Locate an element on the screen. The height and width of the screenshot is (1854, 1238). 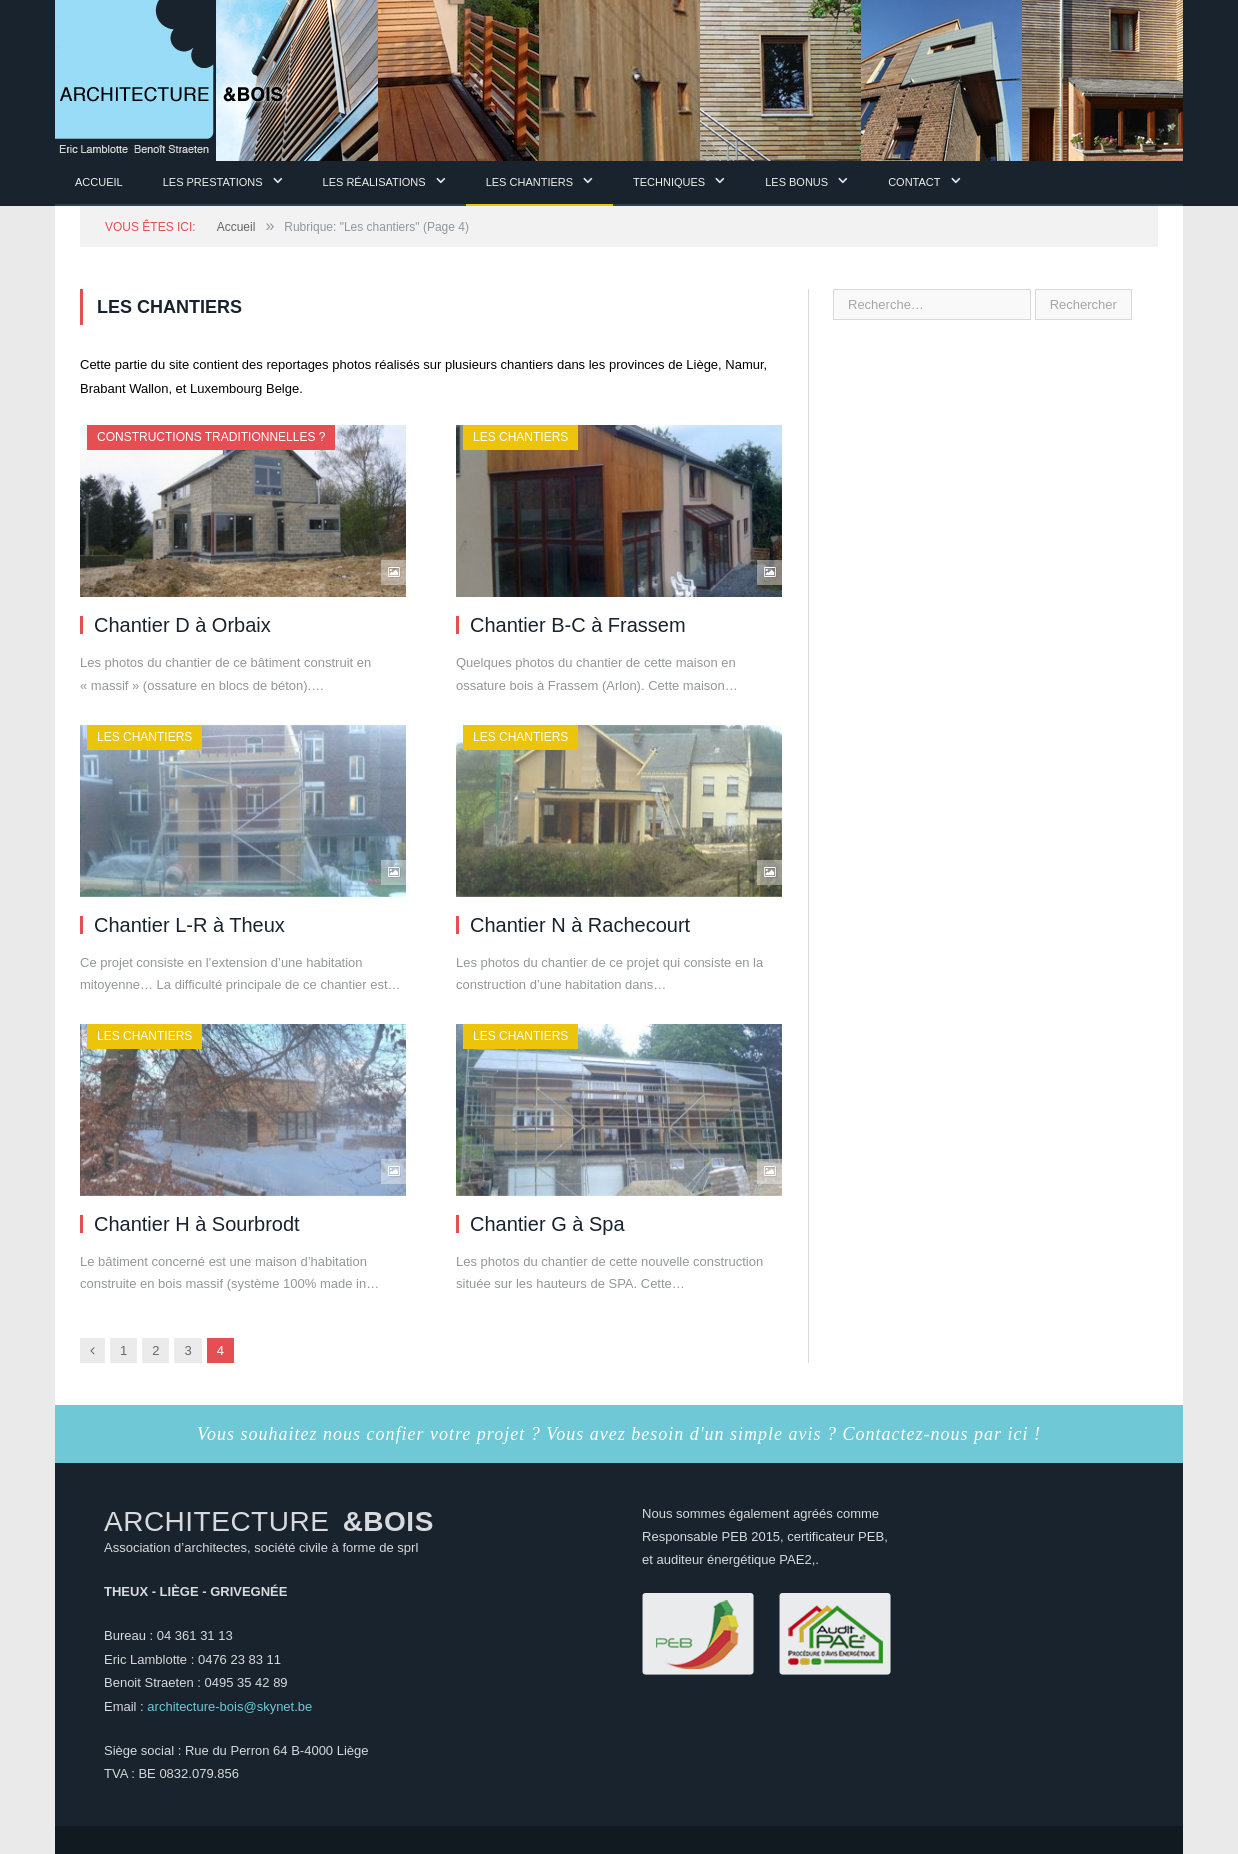
architecture-bois@skynet.be is located at coordinates (229, 1706).